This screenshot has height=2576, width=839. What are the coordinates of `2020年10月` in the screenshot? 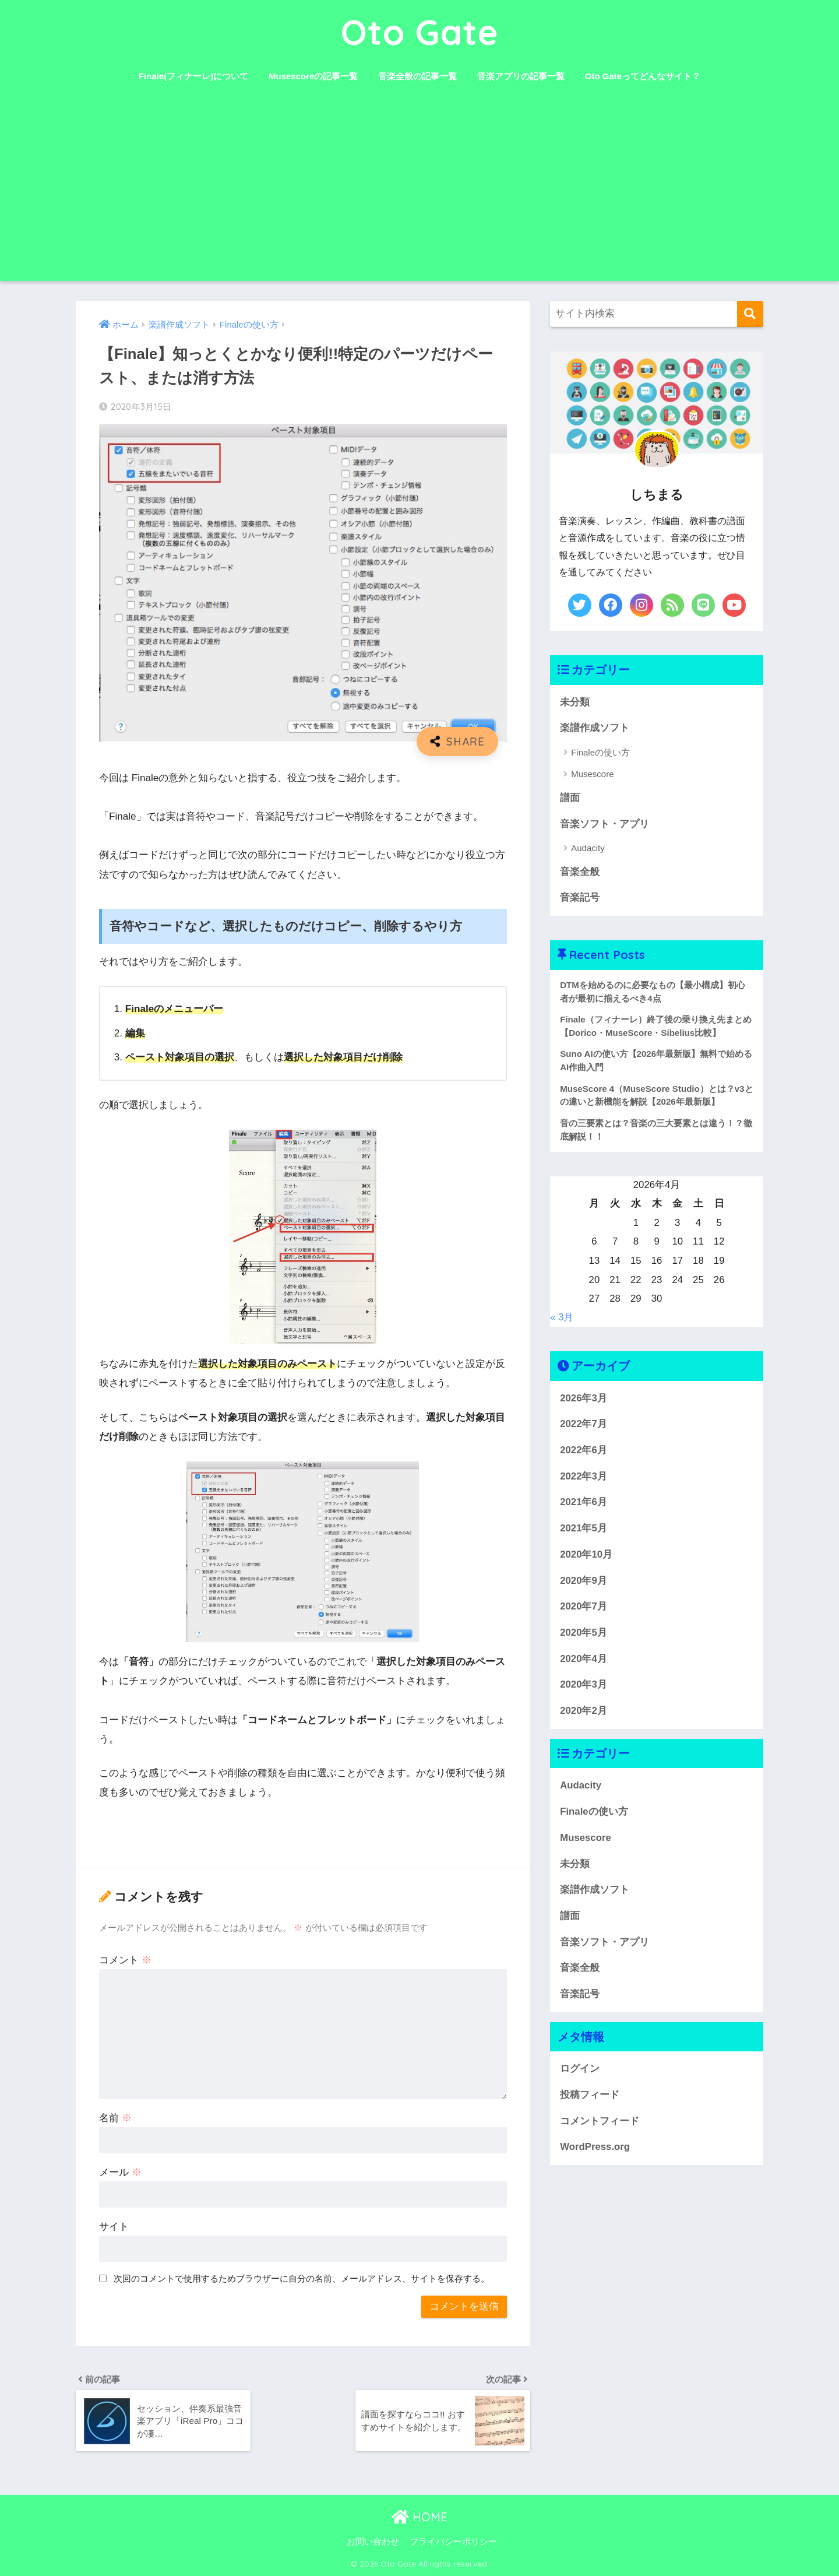 It's located at (586, 1554).